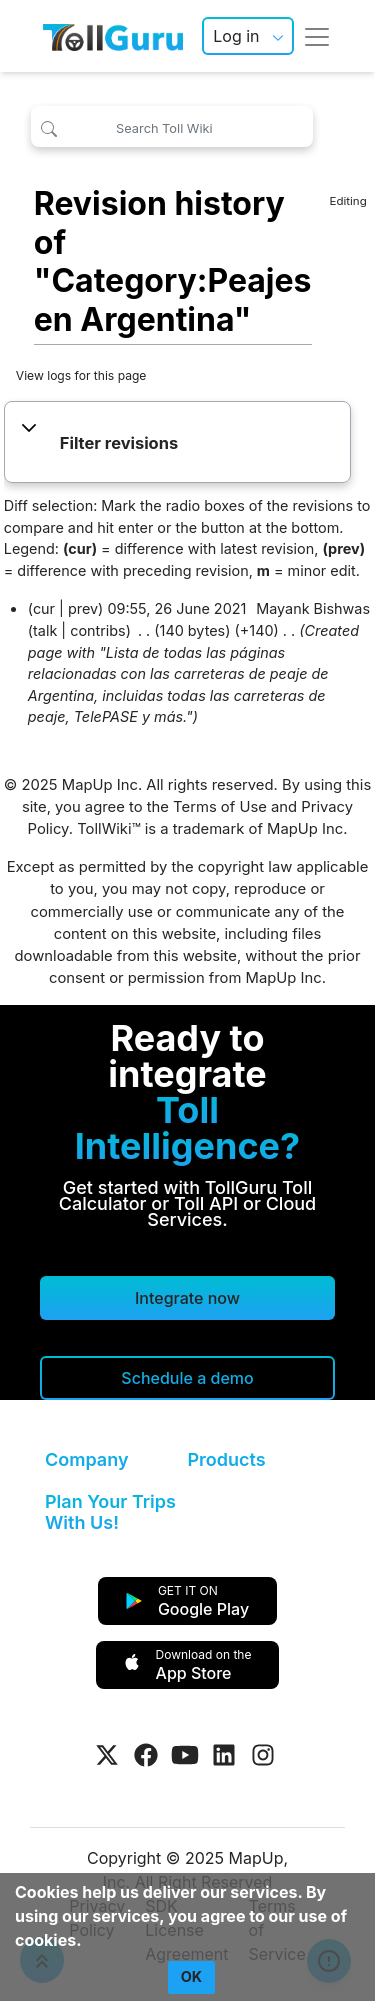 Image resolution: width=375 pixels, height=2001 pixels. What do you see at coordinates (187, 1298) in the screenshot?
I see `Integrate now` at bounding box center [187, 1298].